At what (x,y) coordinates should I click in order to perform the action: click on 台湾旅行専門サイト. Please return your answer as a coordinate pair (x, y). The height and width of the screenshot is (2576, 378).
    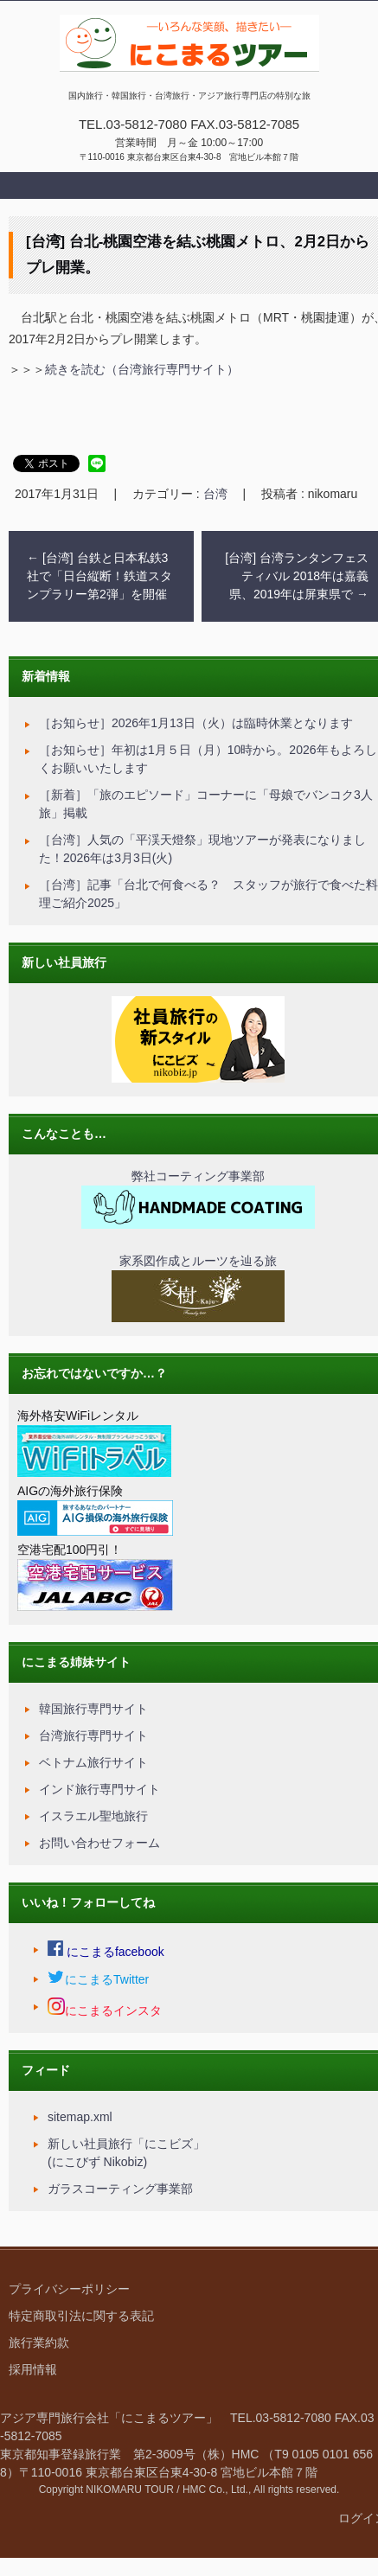
    Looking at the image, I should click on (93, 1735).